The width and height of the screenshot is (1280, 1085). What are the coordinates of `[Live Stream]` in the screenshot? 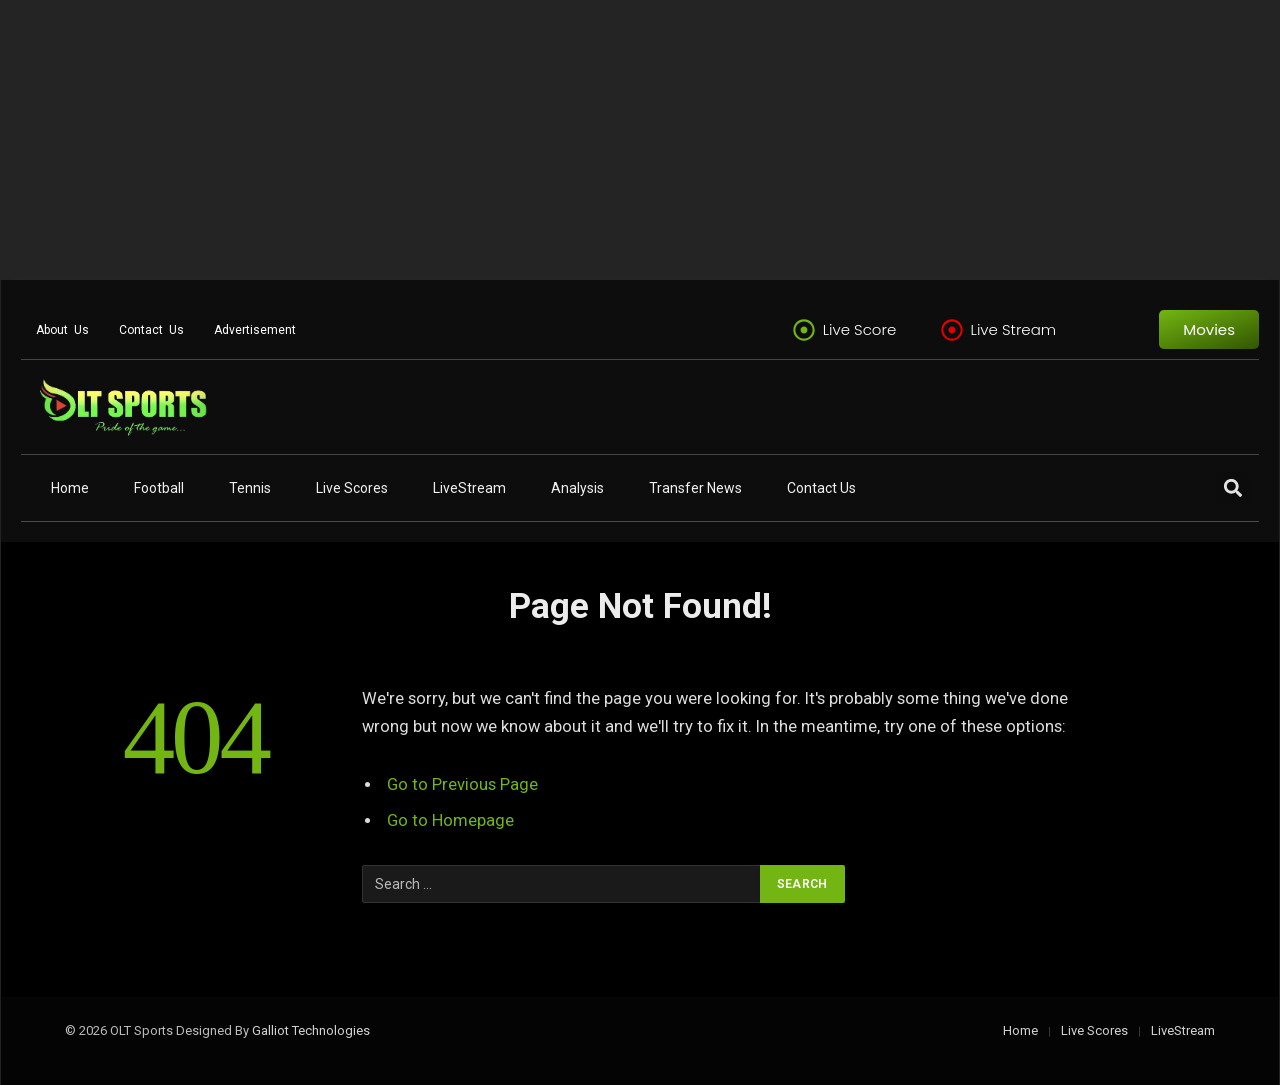 It's located at (952, 330).